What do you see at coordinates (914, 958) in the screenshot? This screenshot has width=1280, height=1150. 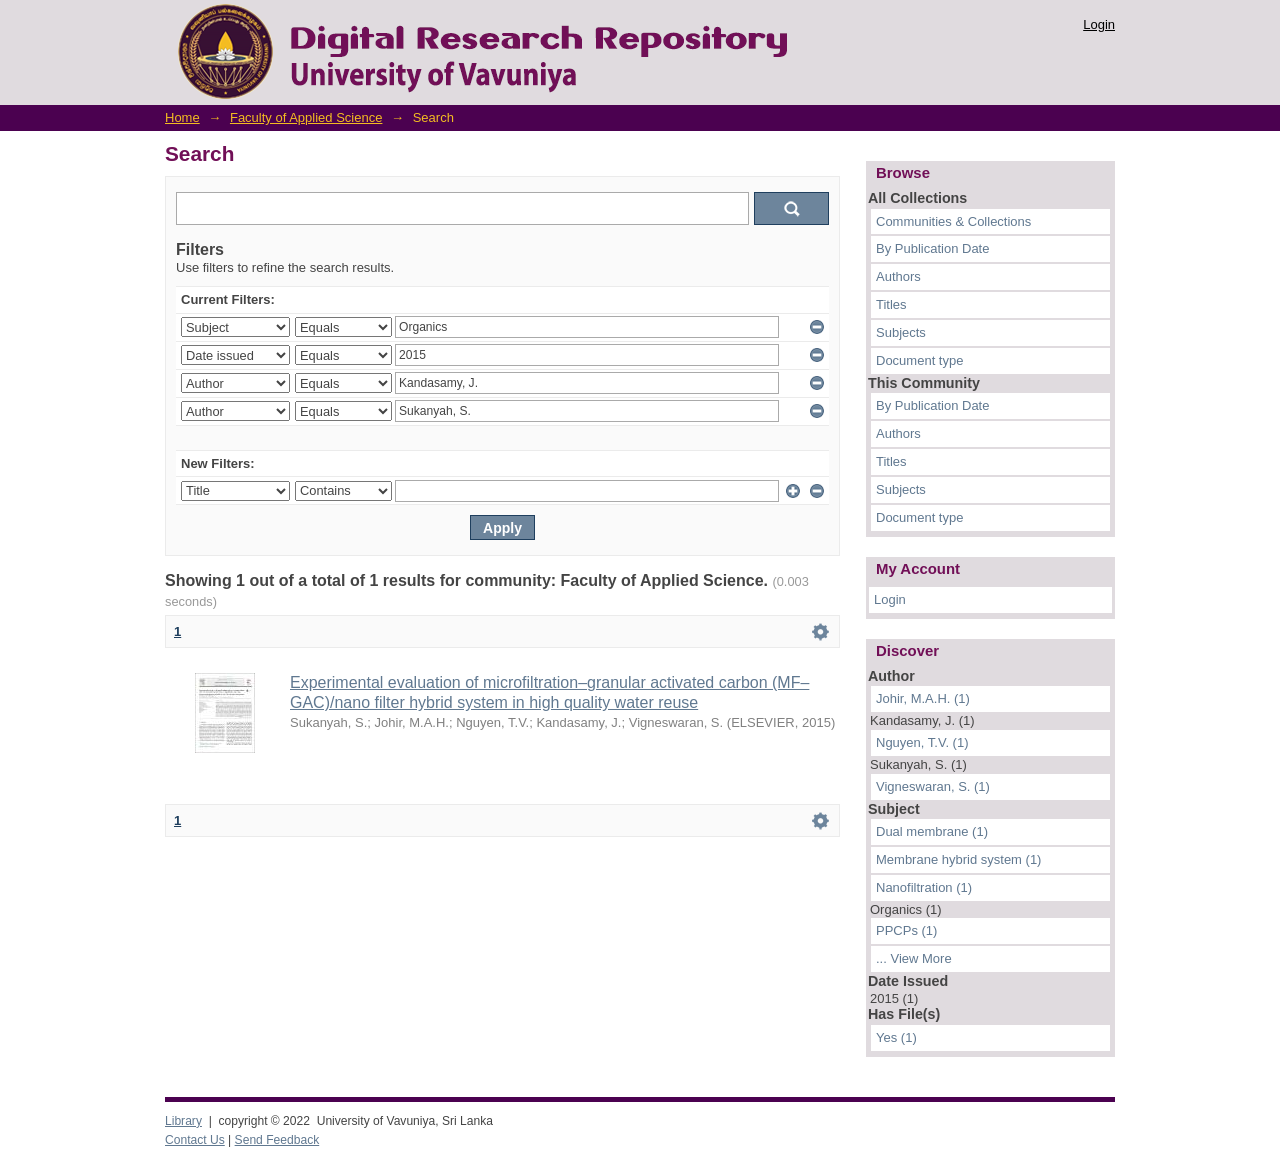 I see `... View More` at bounding box center [914, 958].